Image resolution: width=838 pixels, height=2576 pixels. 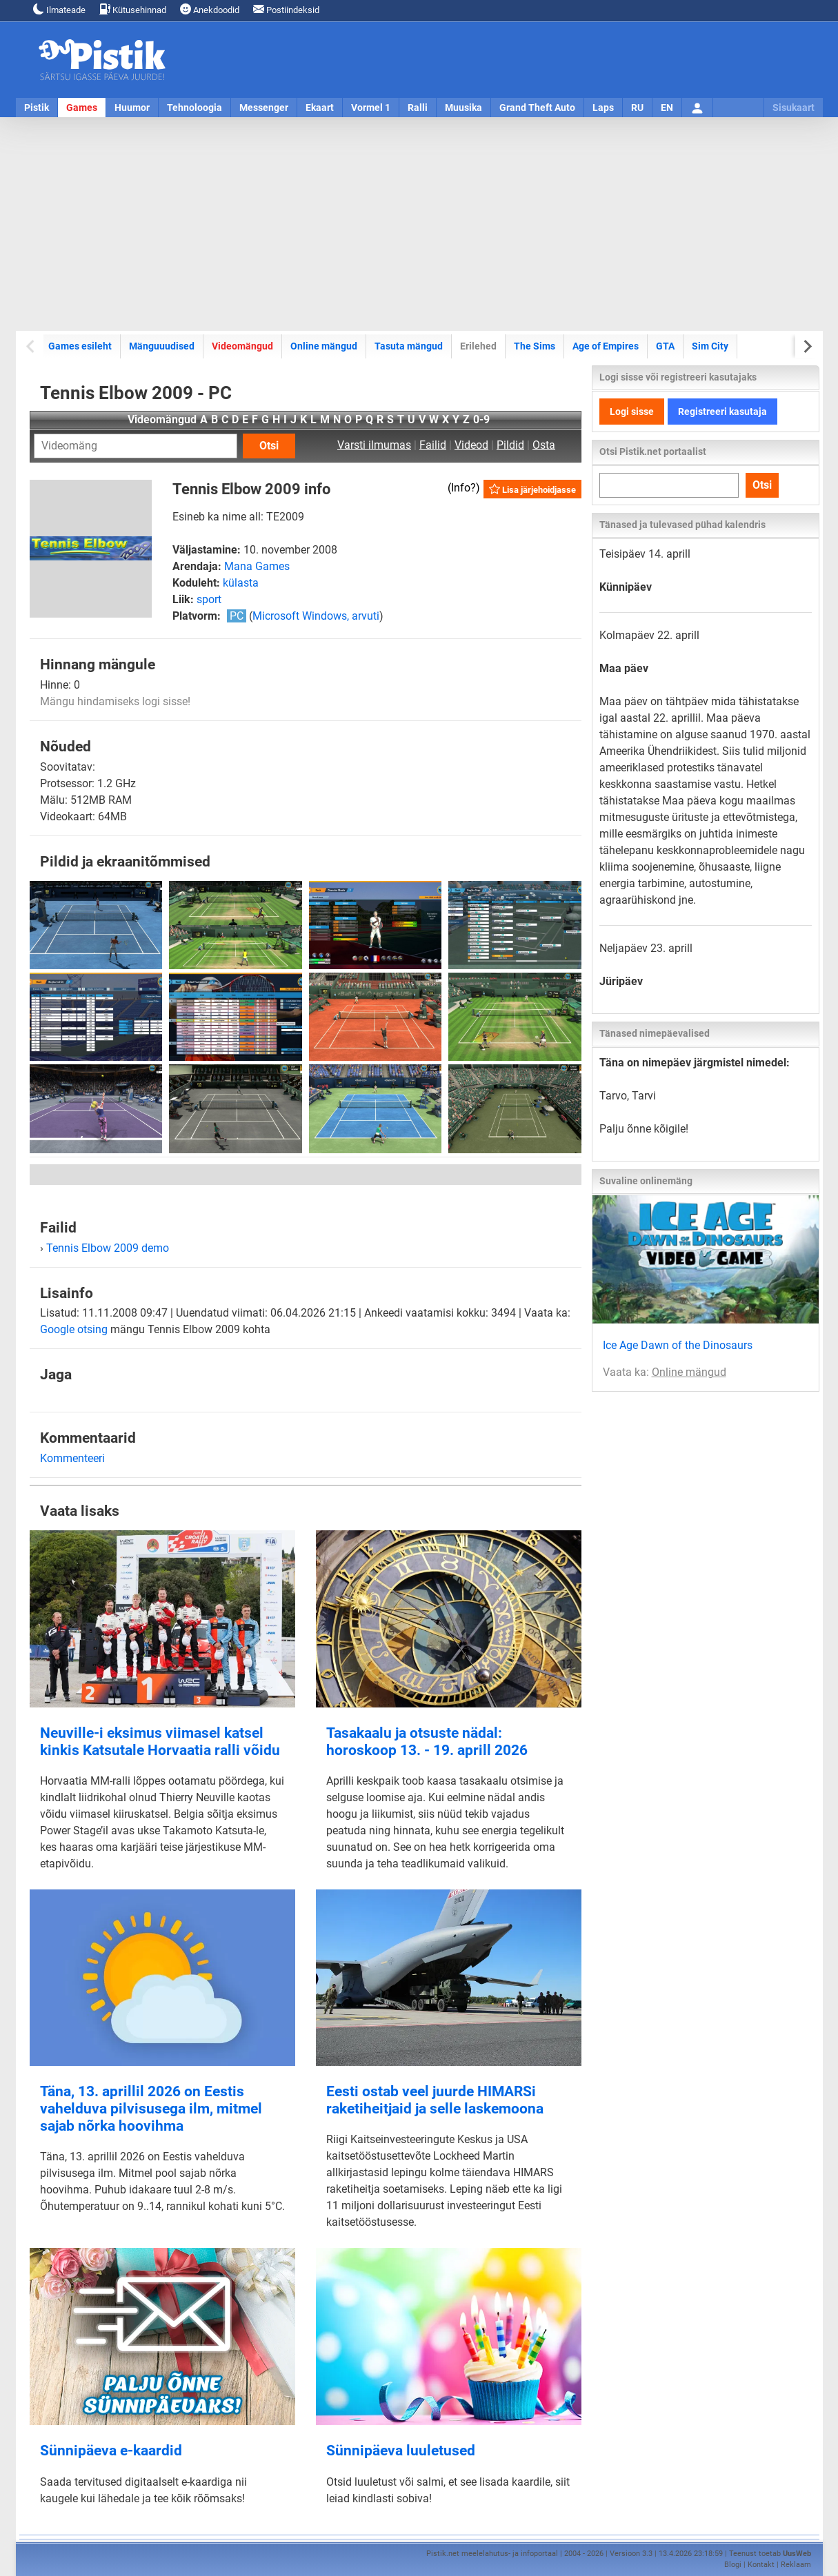 I want to click on Lisa järjehoidjasse, so click(x=532, y=489).